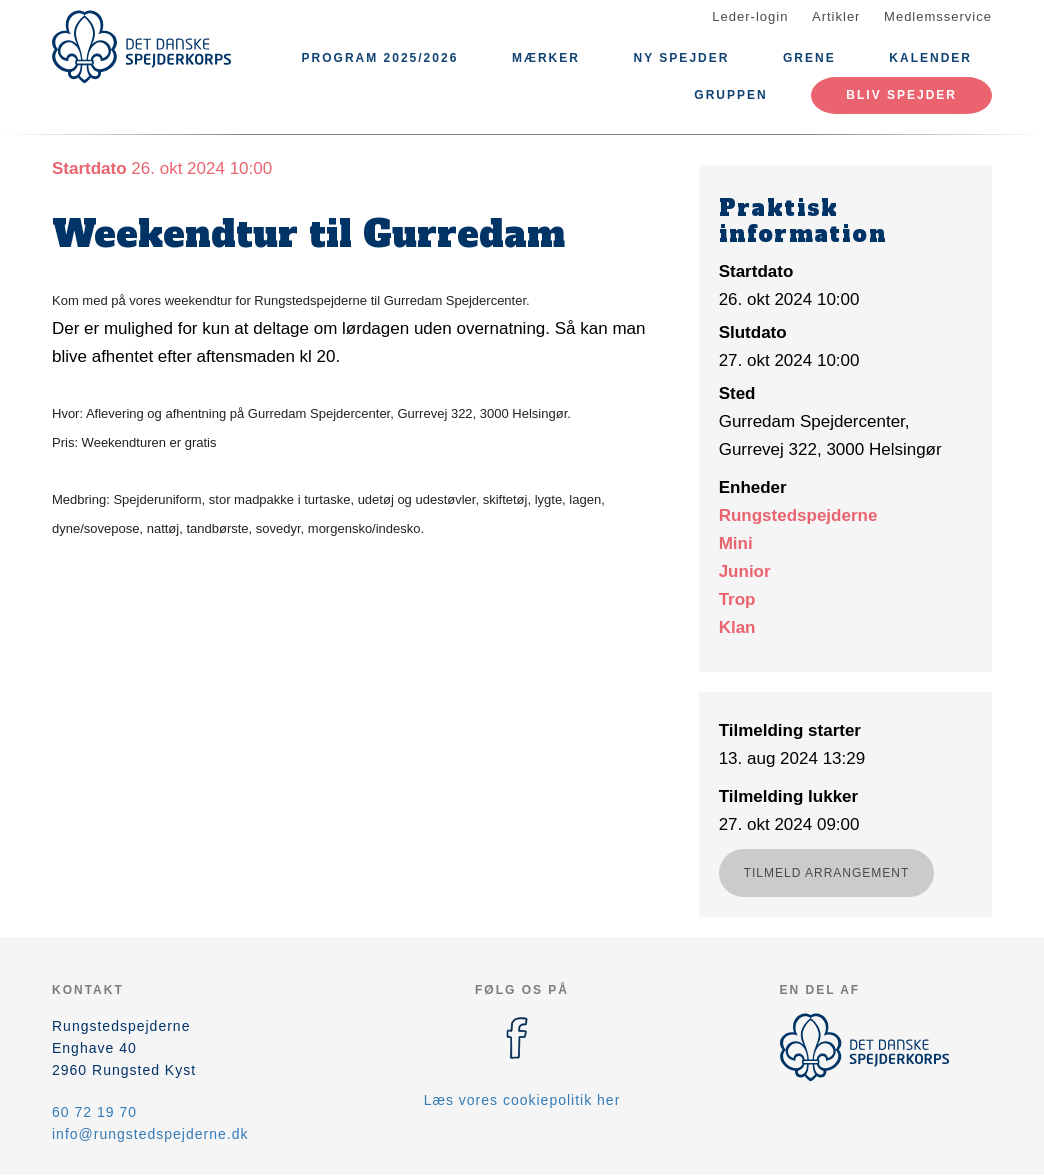 This screenshot has width=1044, height=1176. What do you see at coordinates (94, 1112) in the screenshot?
I see `60 72 19 70` at bounding box center [94, 1112].